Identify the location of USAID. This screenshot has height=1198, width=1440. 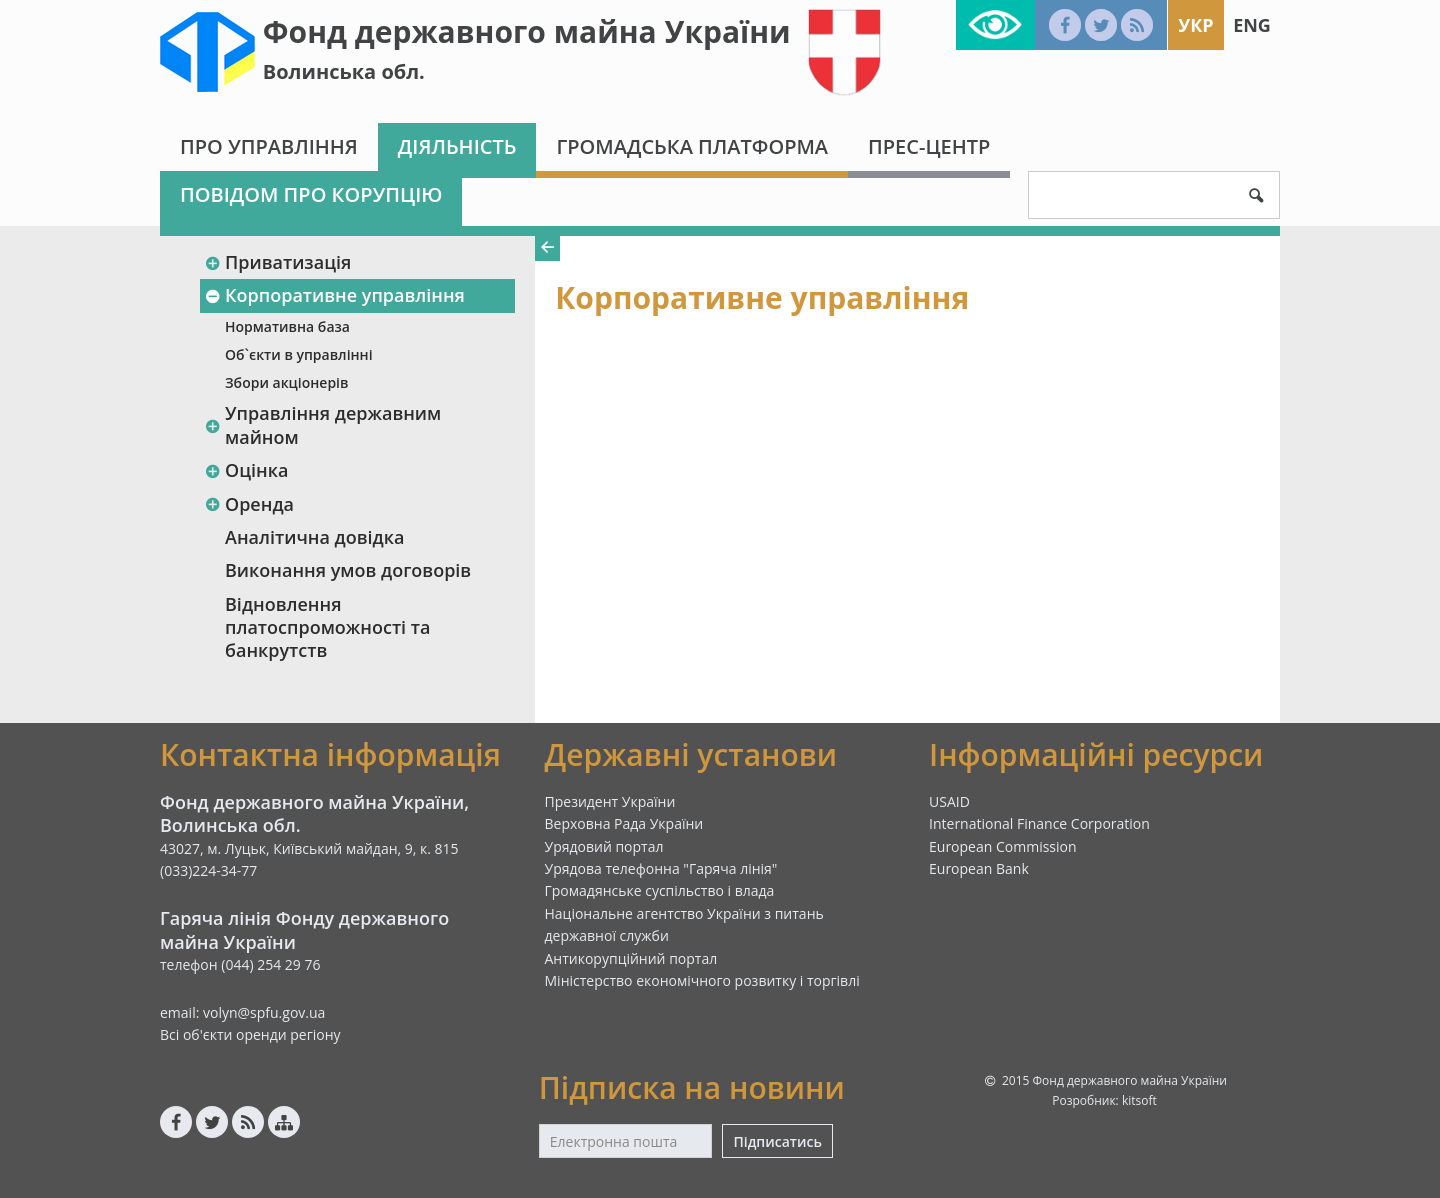
(949, 801).